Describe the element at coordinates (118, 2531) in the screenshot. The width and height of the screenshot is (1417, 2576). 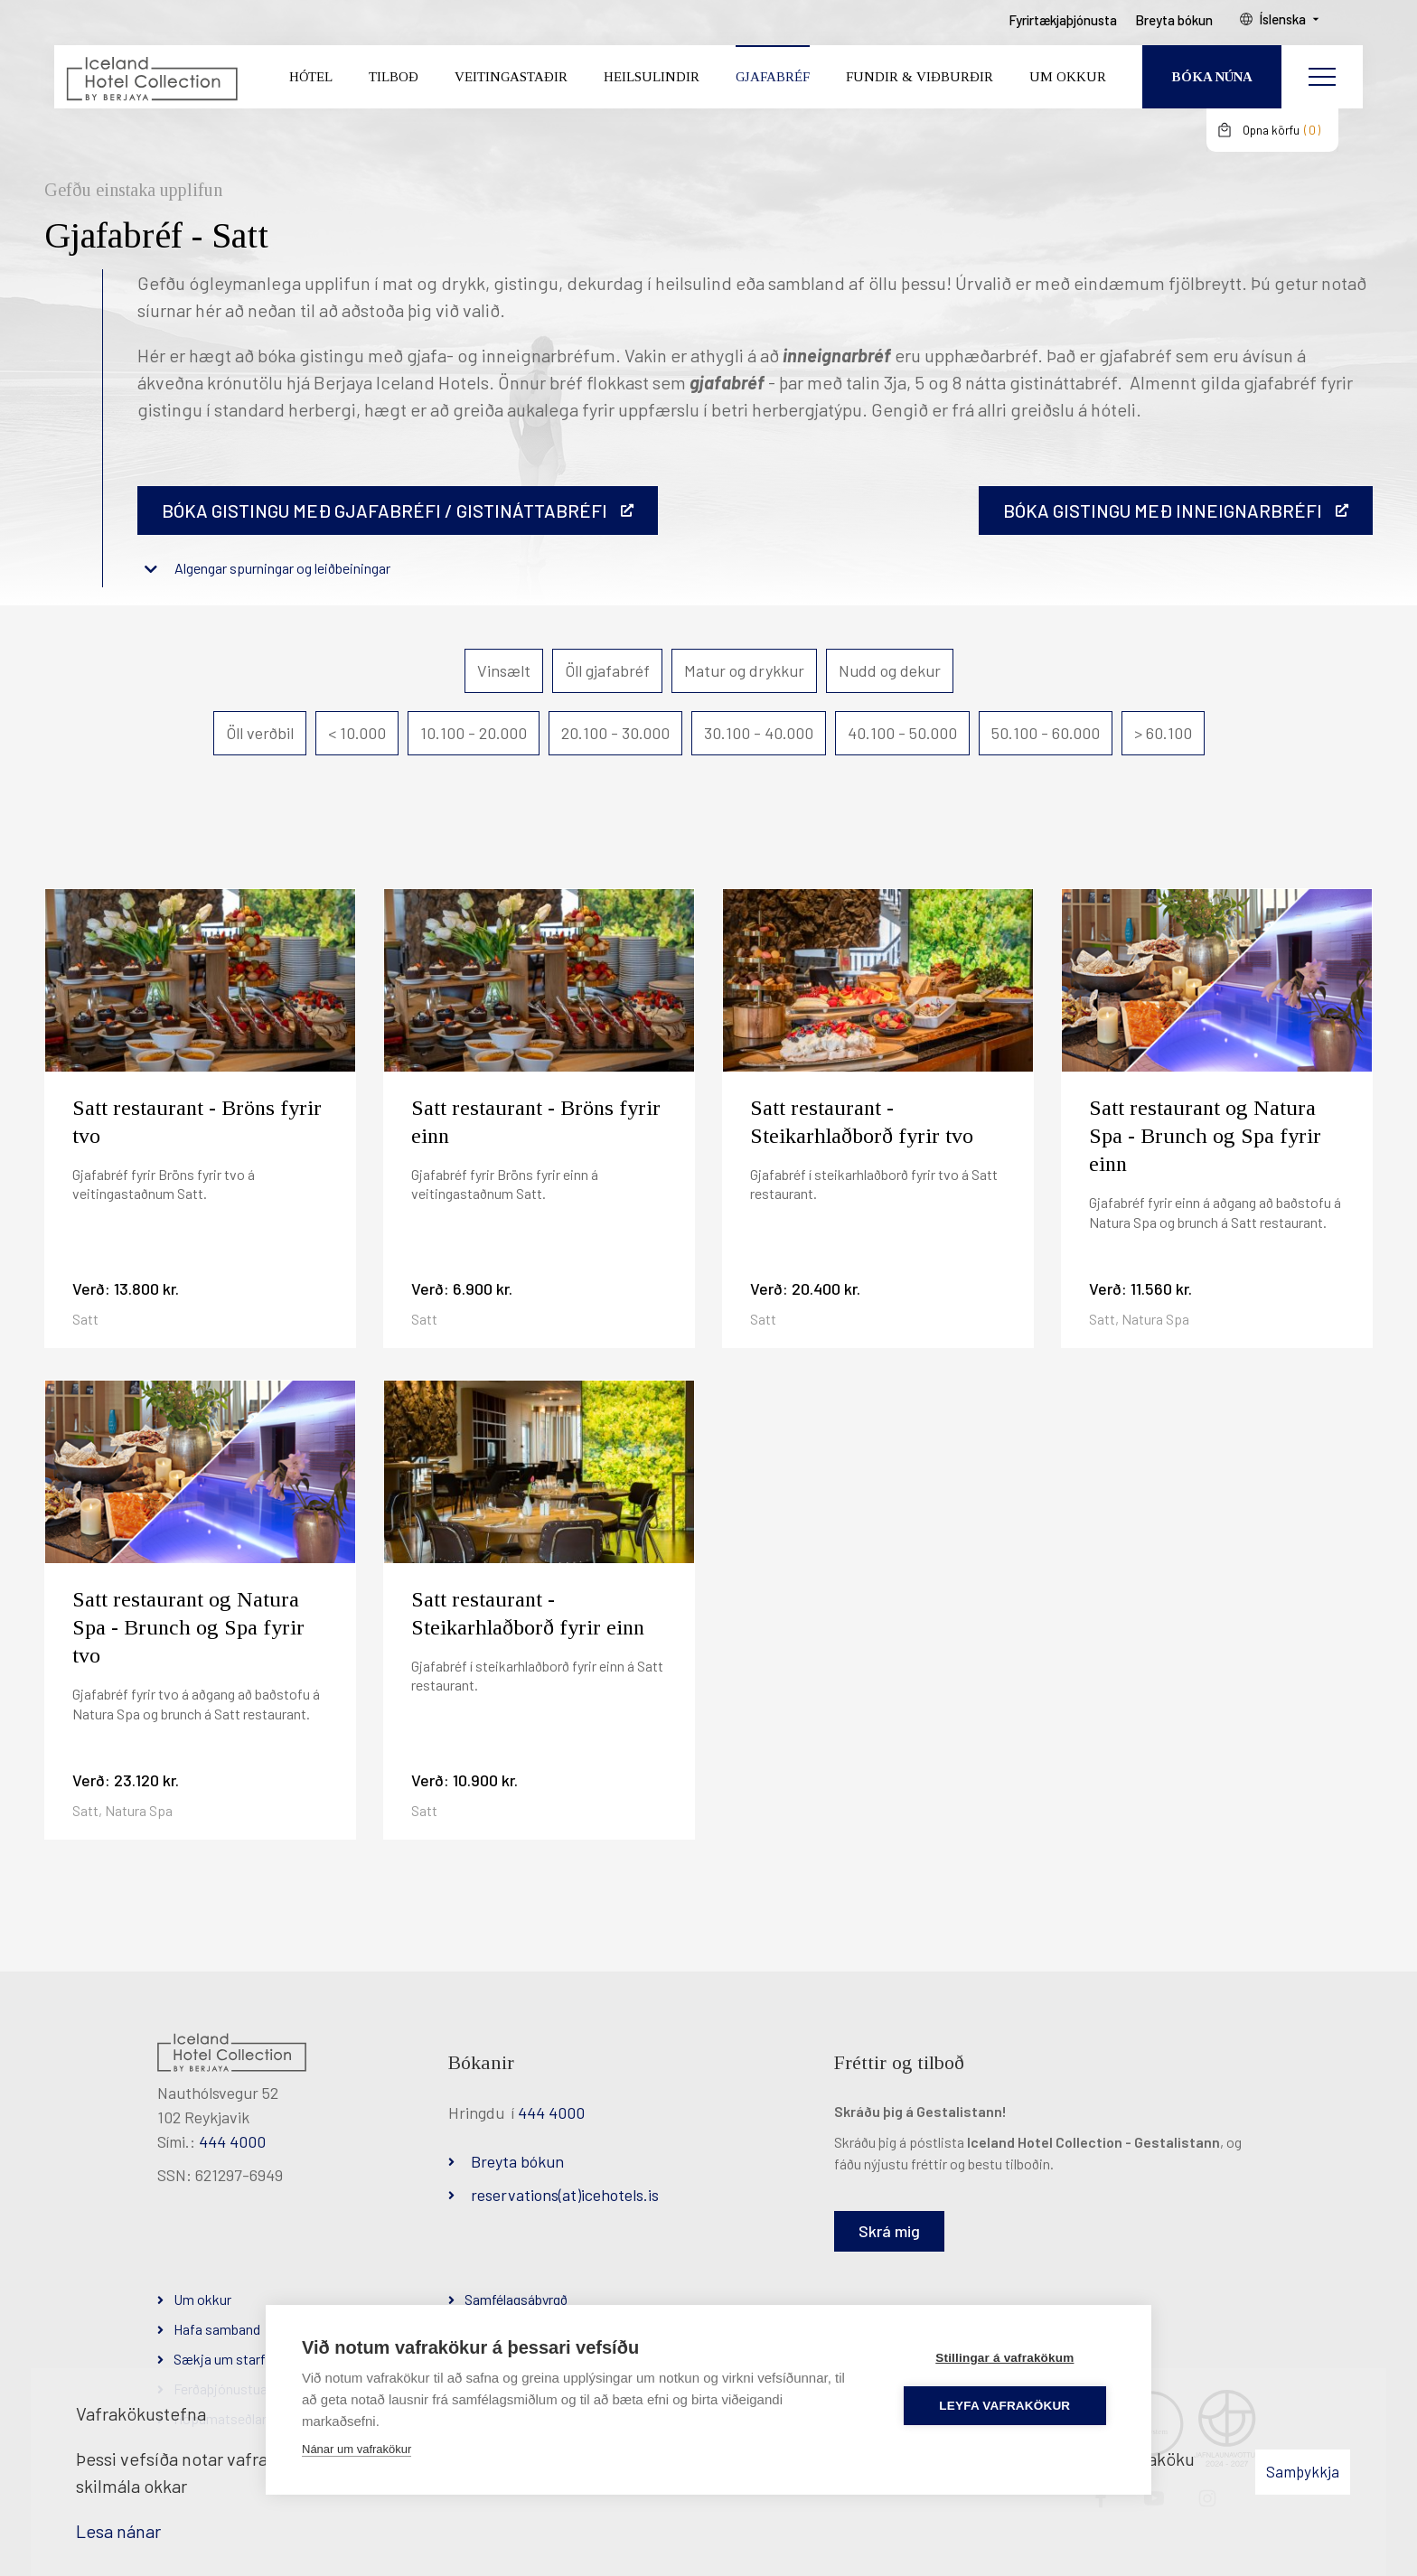
I see `Lesa nánar [Lesa nánar um vafrakökur]` at that location.